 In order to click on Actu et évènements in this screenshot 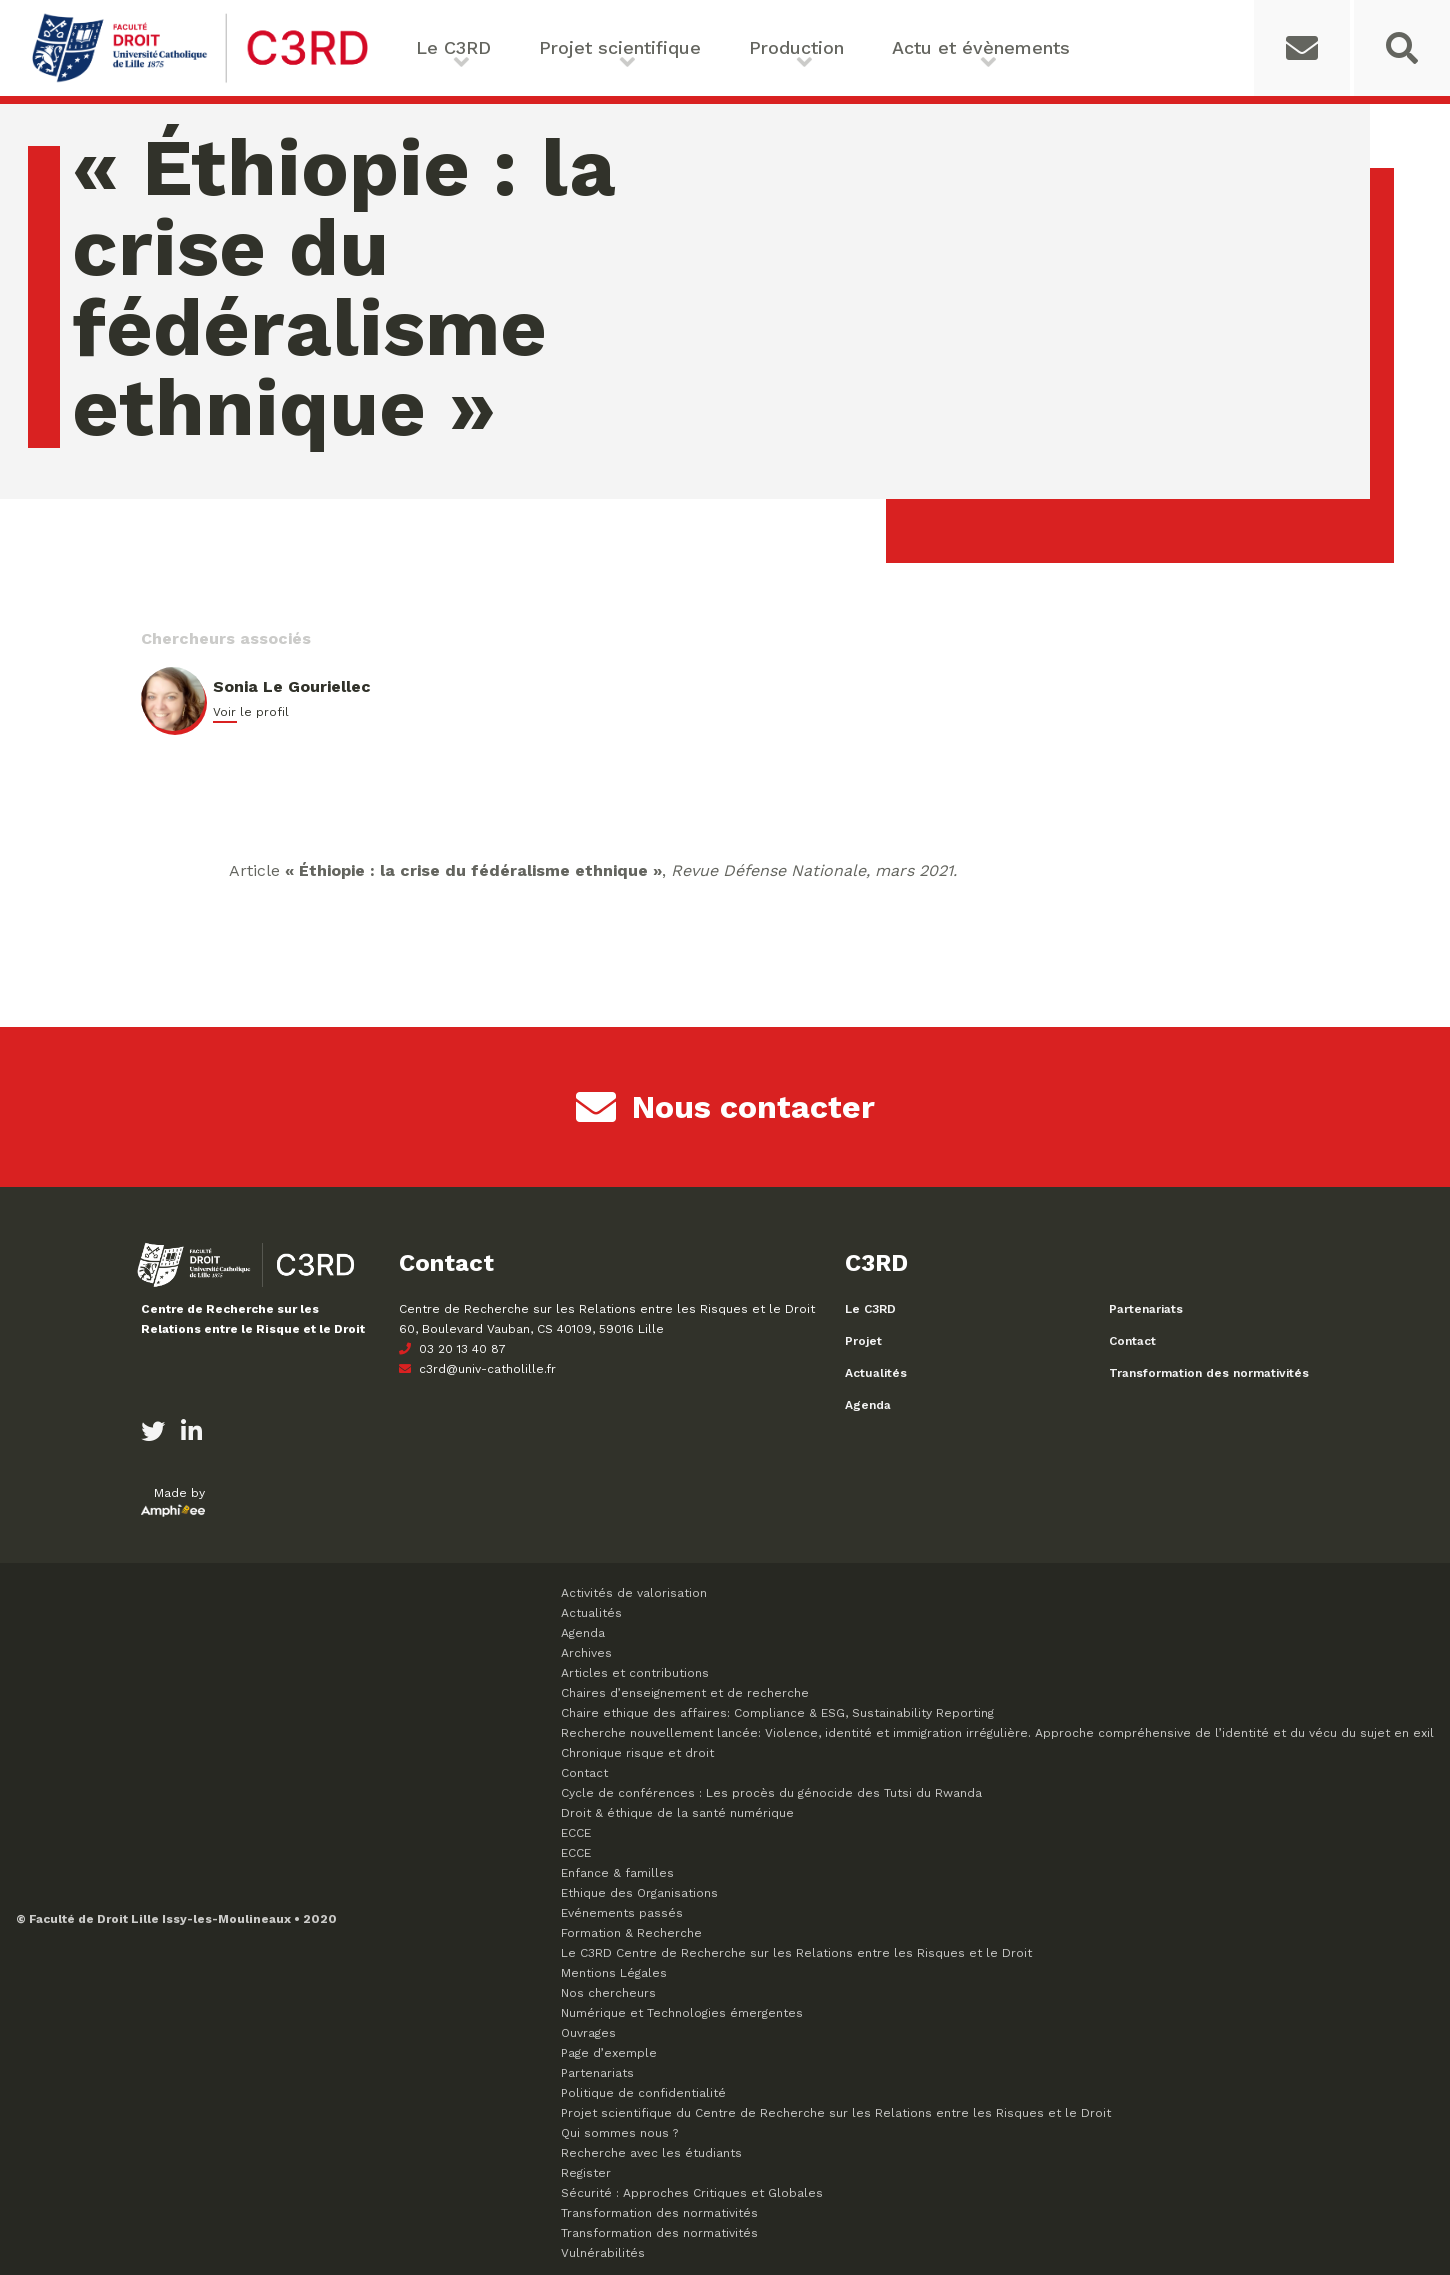, I will do `click(981, 47)`.